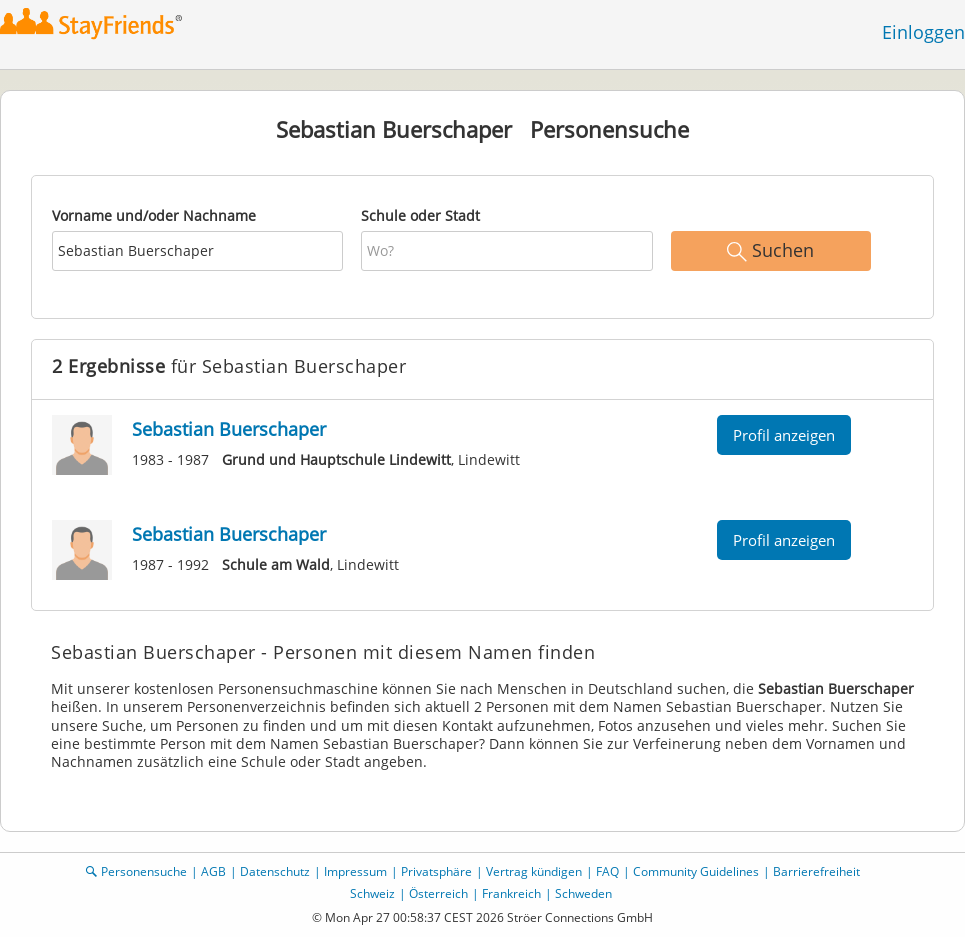  What do you see at coordinates (534, 871) in the screenshot?
I see `Vertrag kündigen` at bounding box center [534, 871].